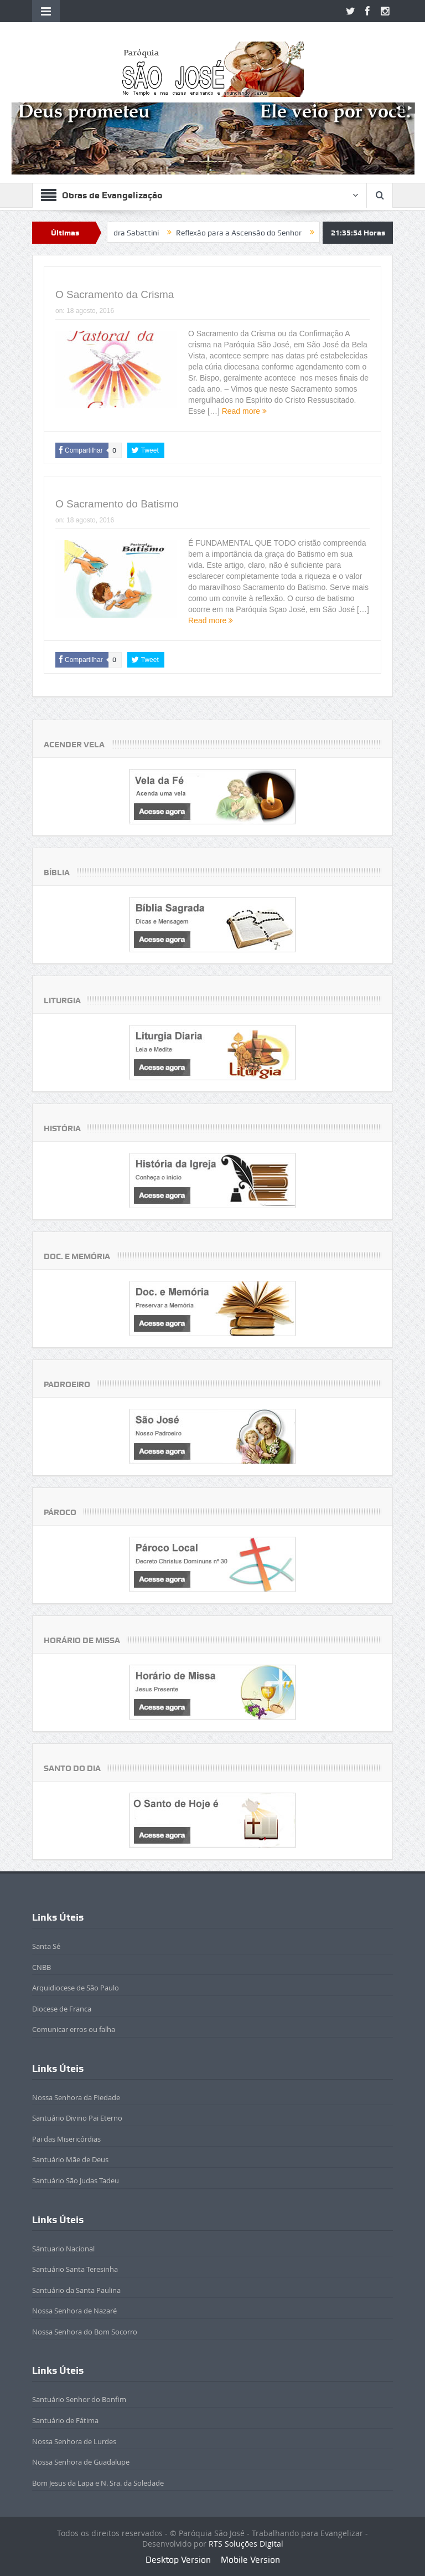 The width and height of the screenshot is (425, 2576). What do you see at coordinates (61, 2009) in the screenshot?
I see `Diocese de Franca` at bounding box center [61, 2009].